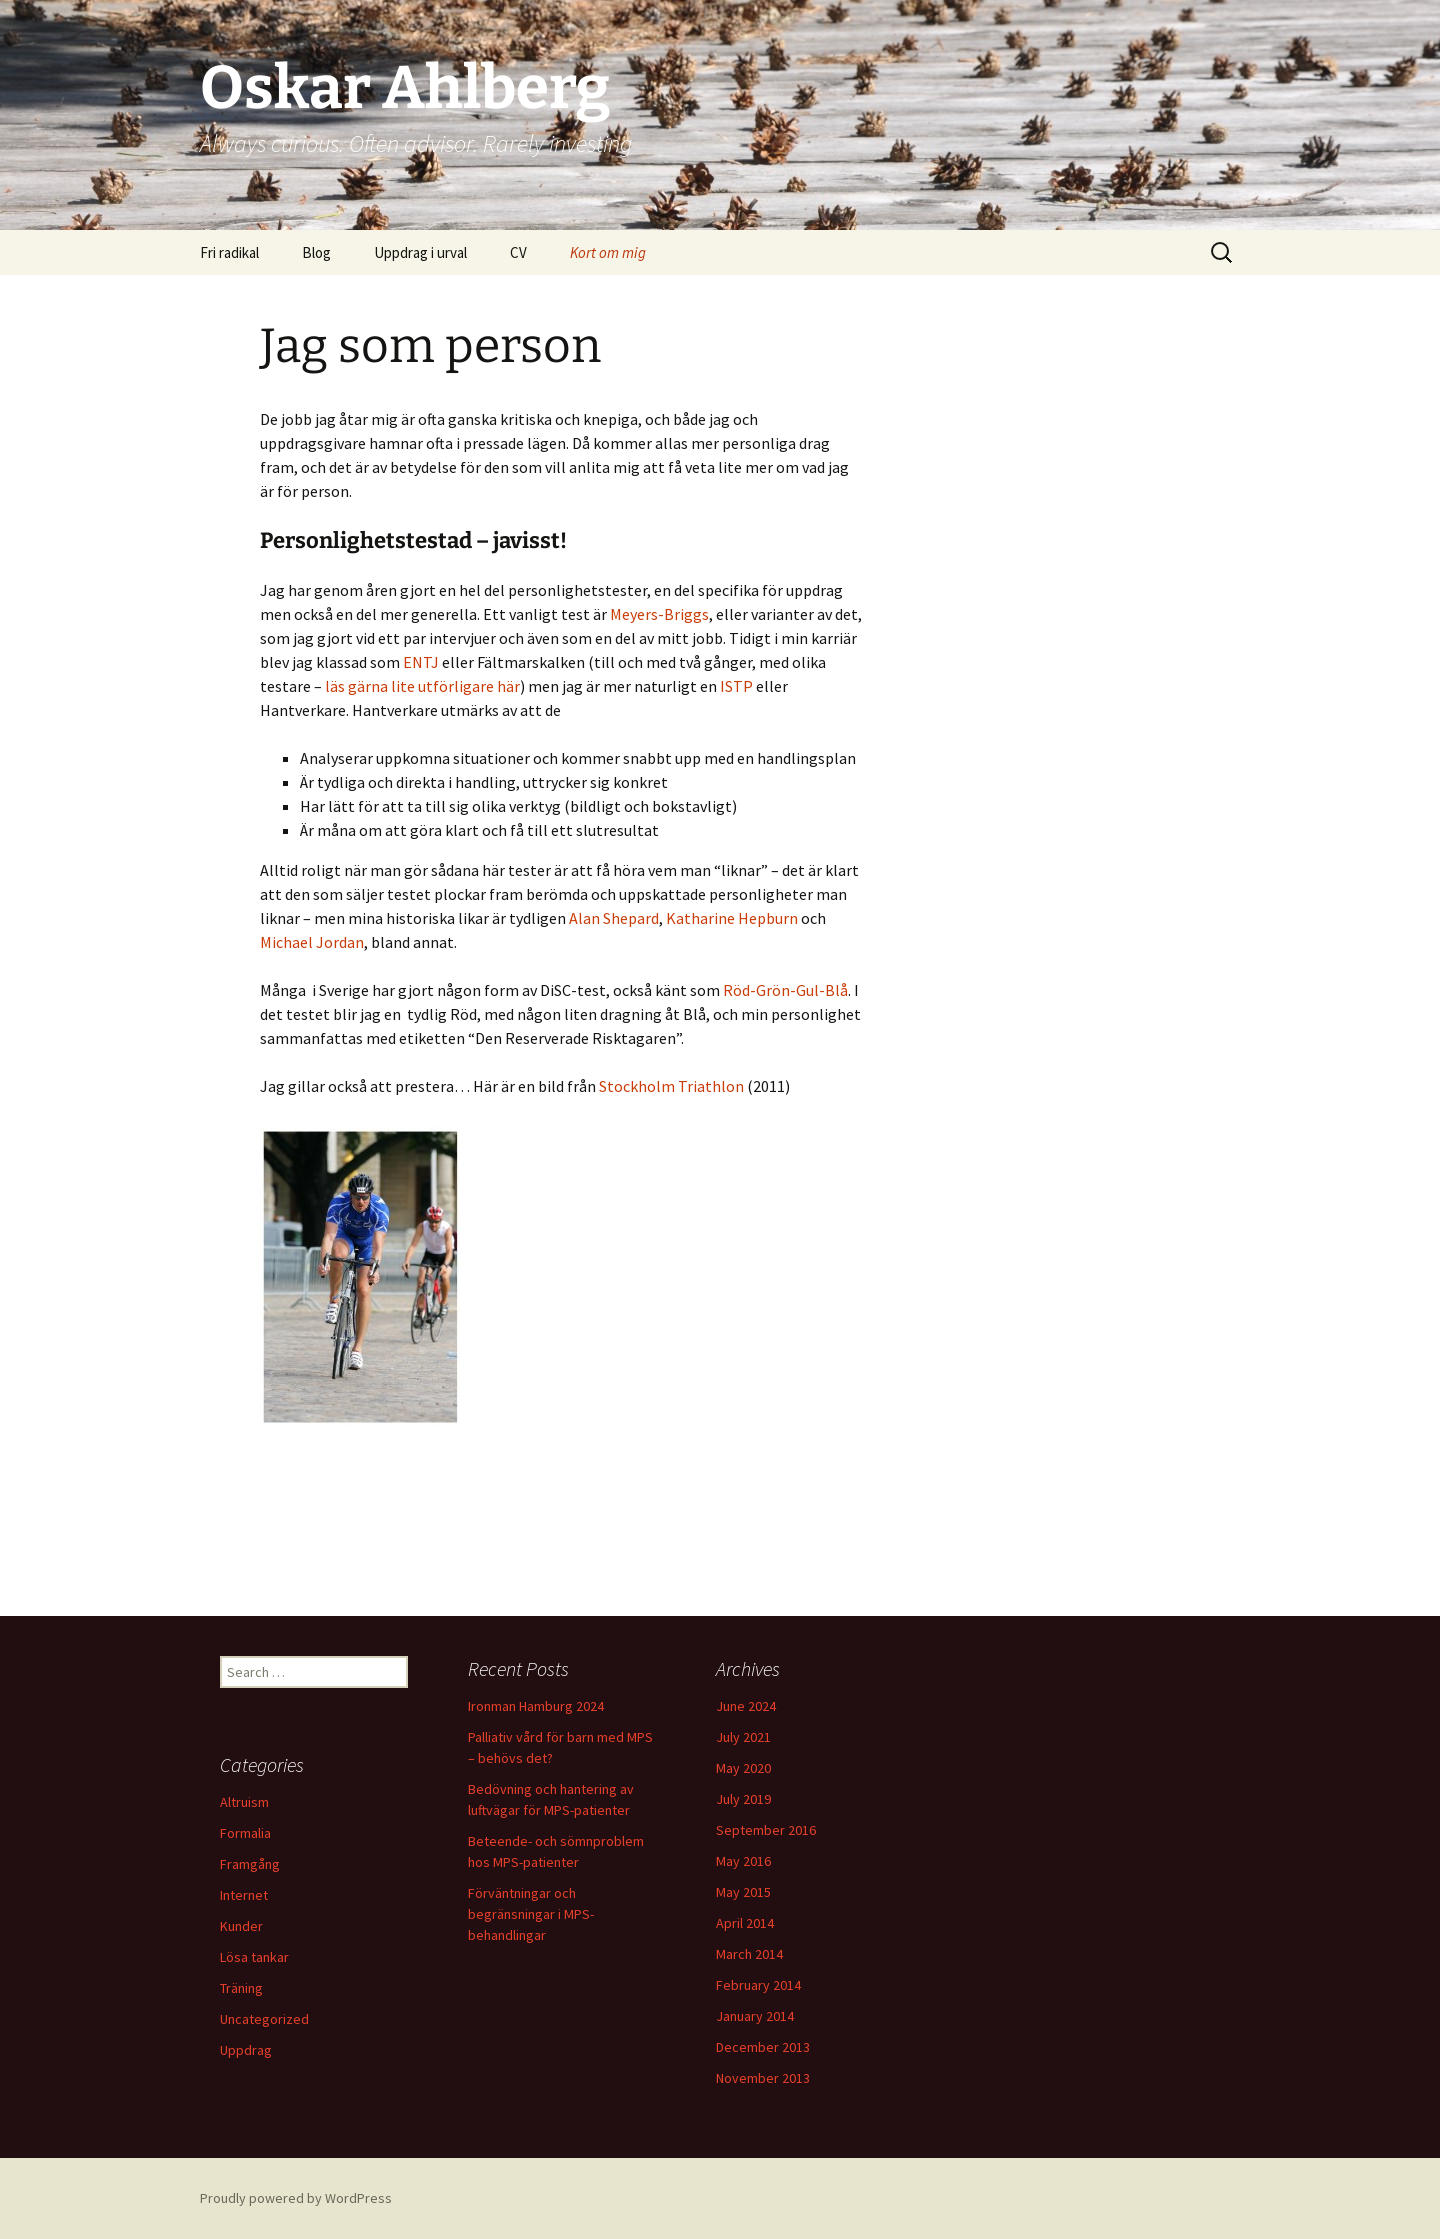 The image size is (1440, 2239). I want to click on July 2021, so click(743, 1737).